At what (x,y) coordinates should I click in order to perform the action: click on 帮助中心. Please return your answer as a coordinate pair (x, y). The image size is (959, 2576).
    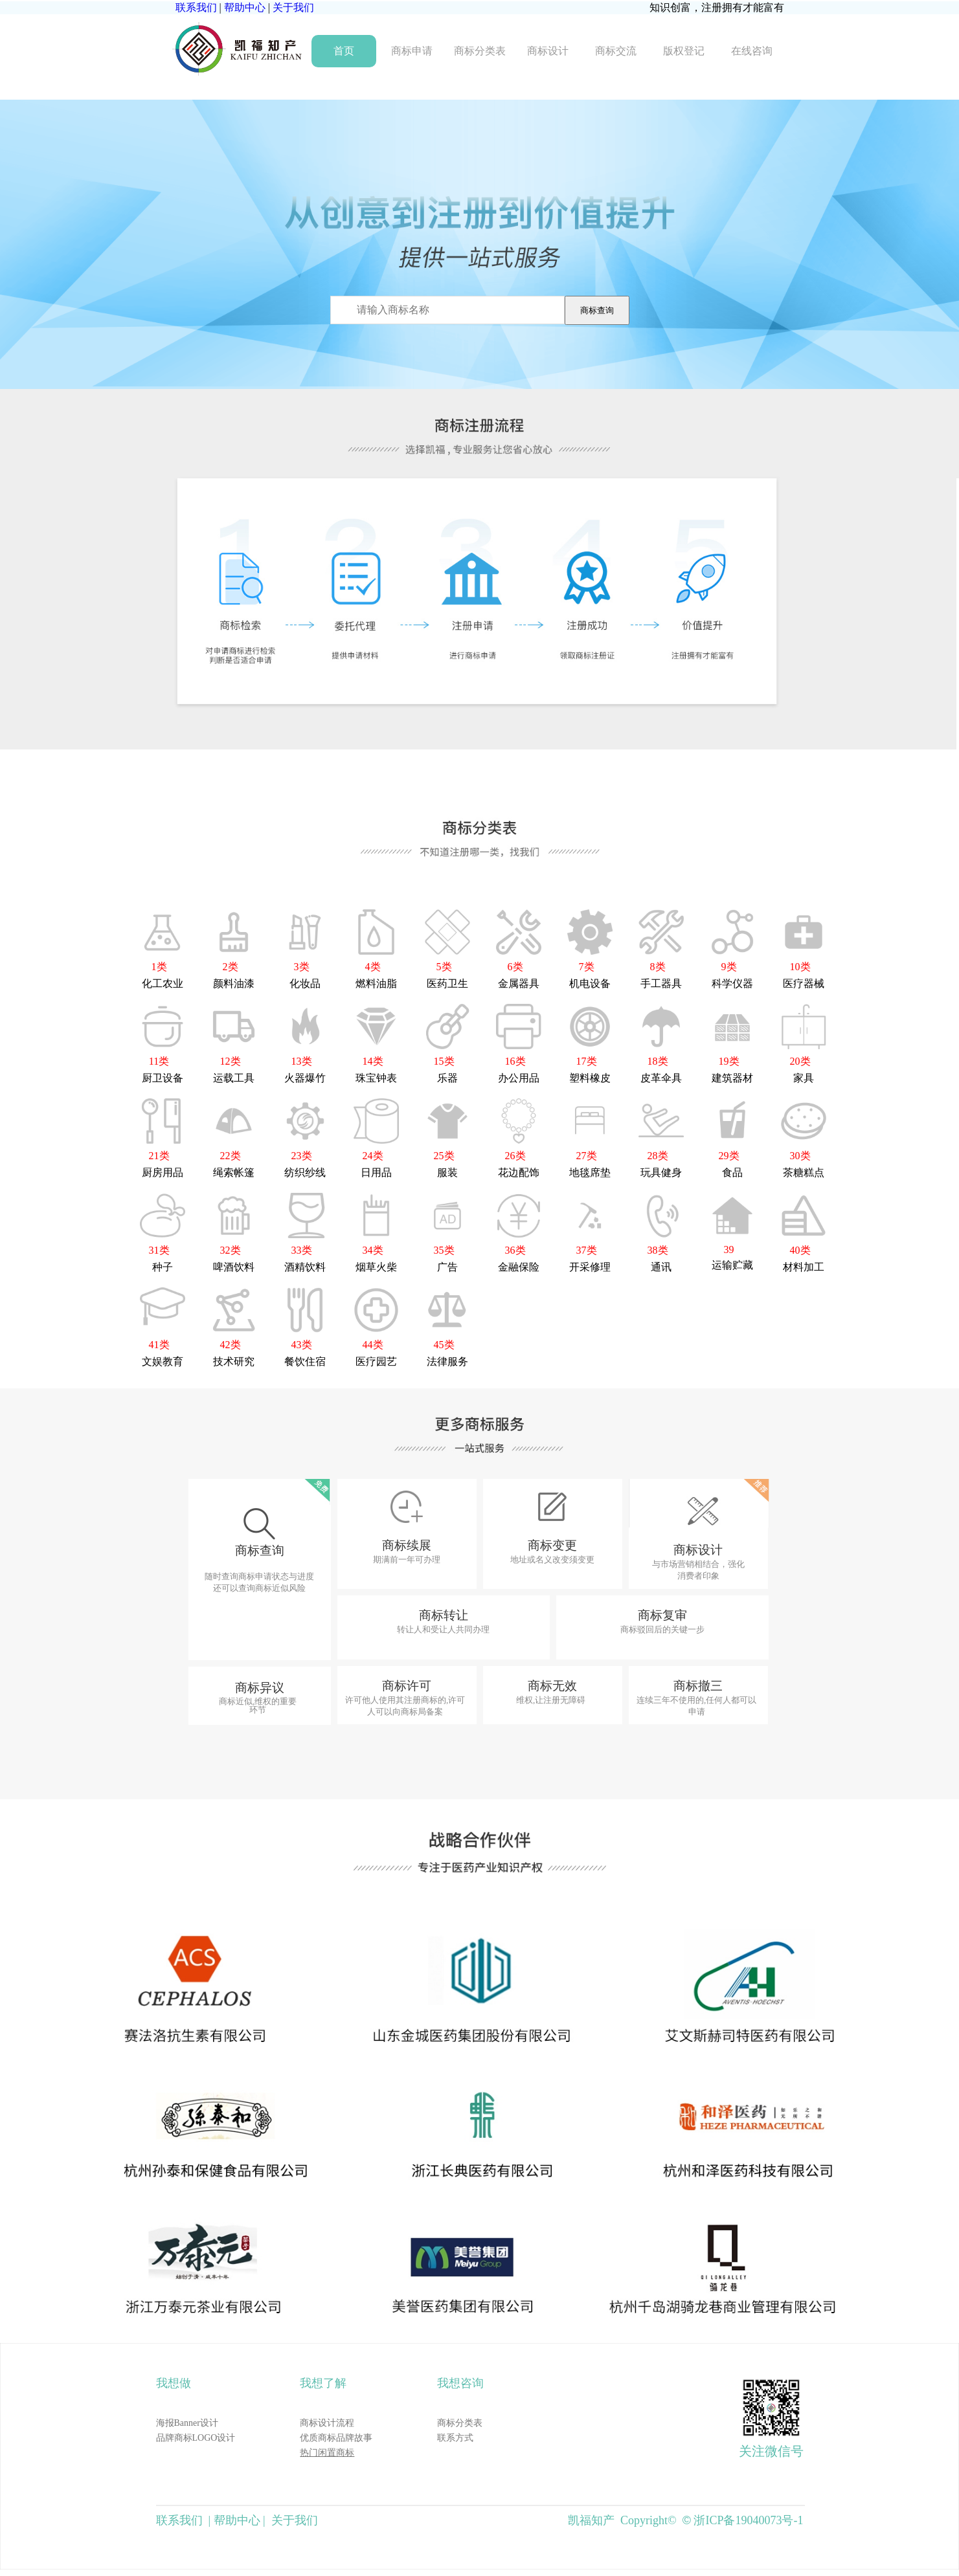
    Looking at the image, I should click on (244, 7).